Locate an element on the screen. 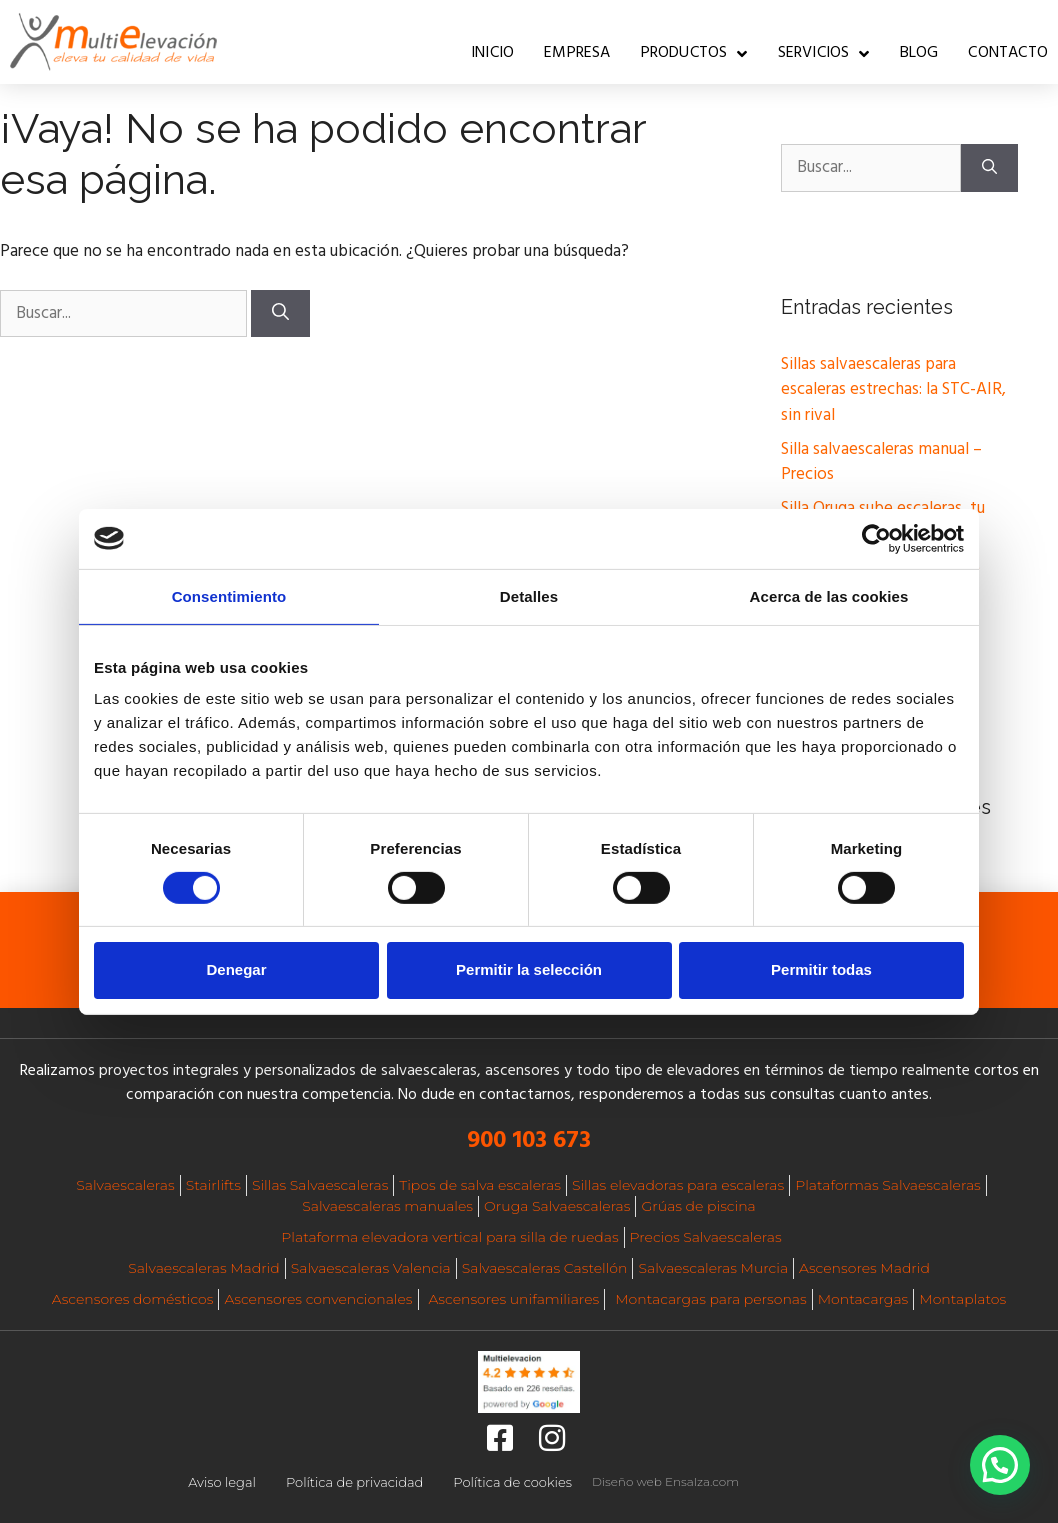 The image size is (1058, 1523). Contacto is located at coordinates (1008, 53).